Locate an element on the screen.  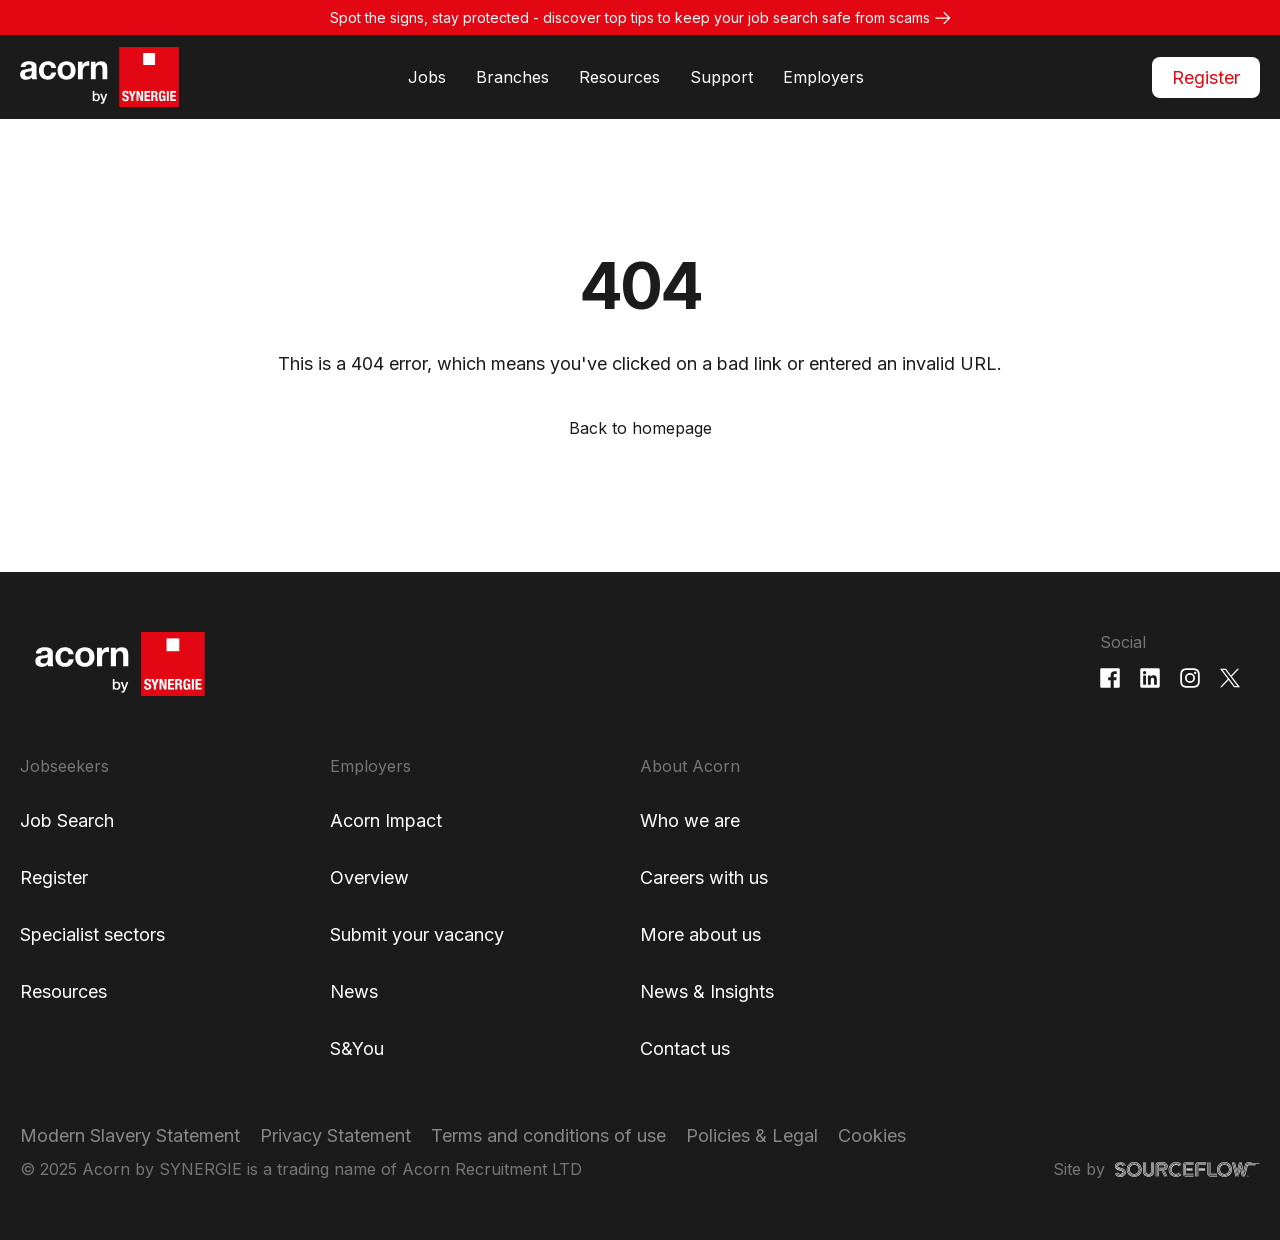
S&You is located at coordinates (357, 1048).